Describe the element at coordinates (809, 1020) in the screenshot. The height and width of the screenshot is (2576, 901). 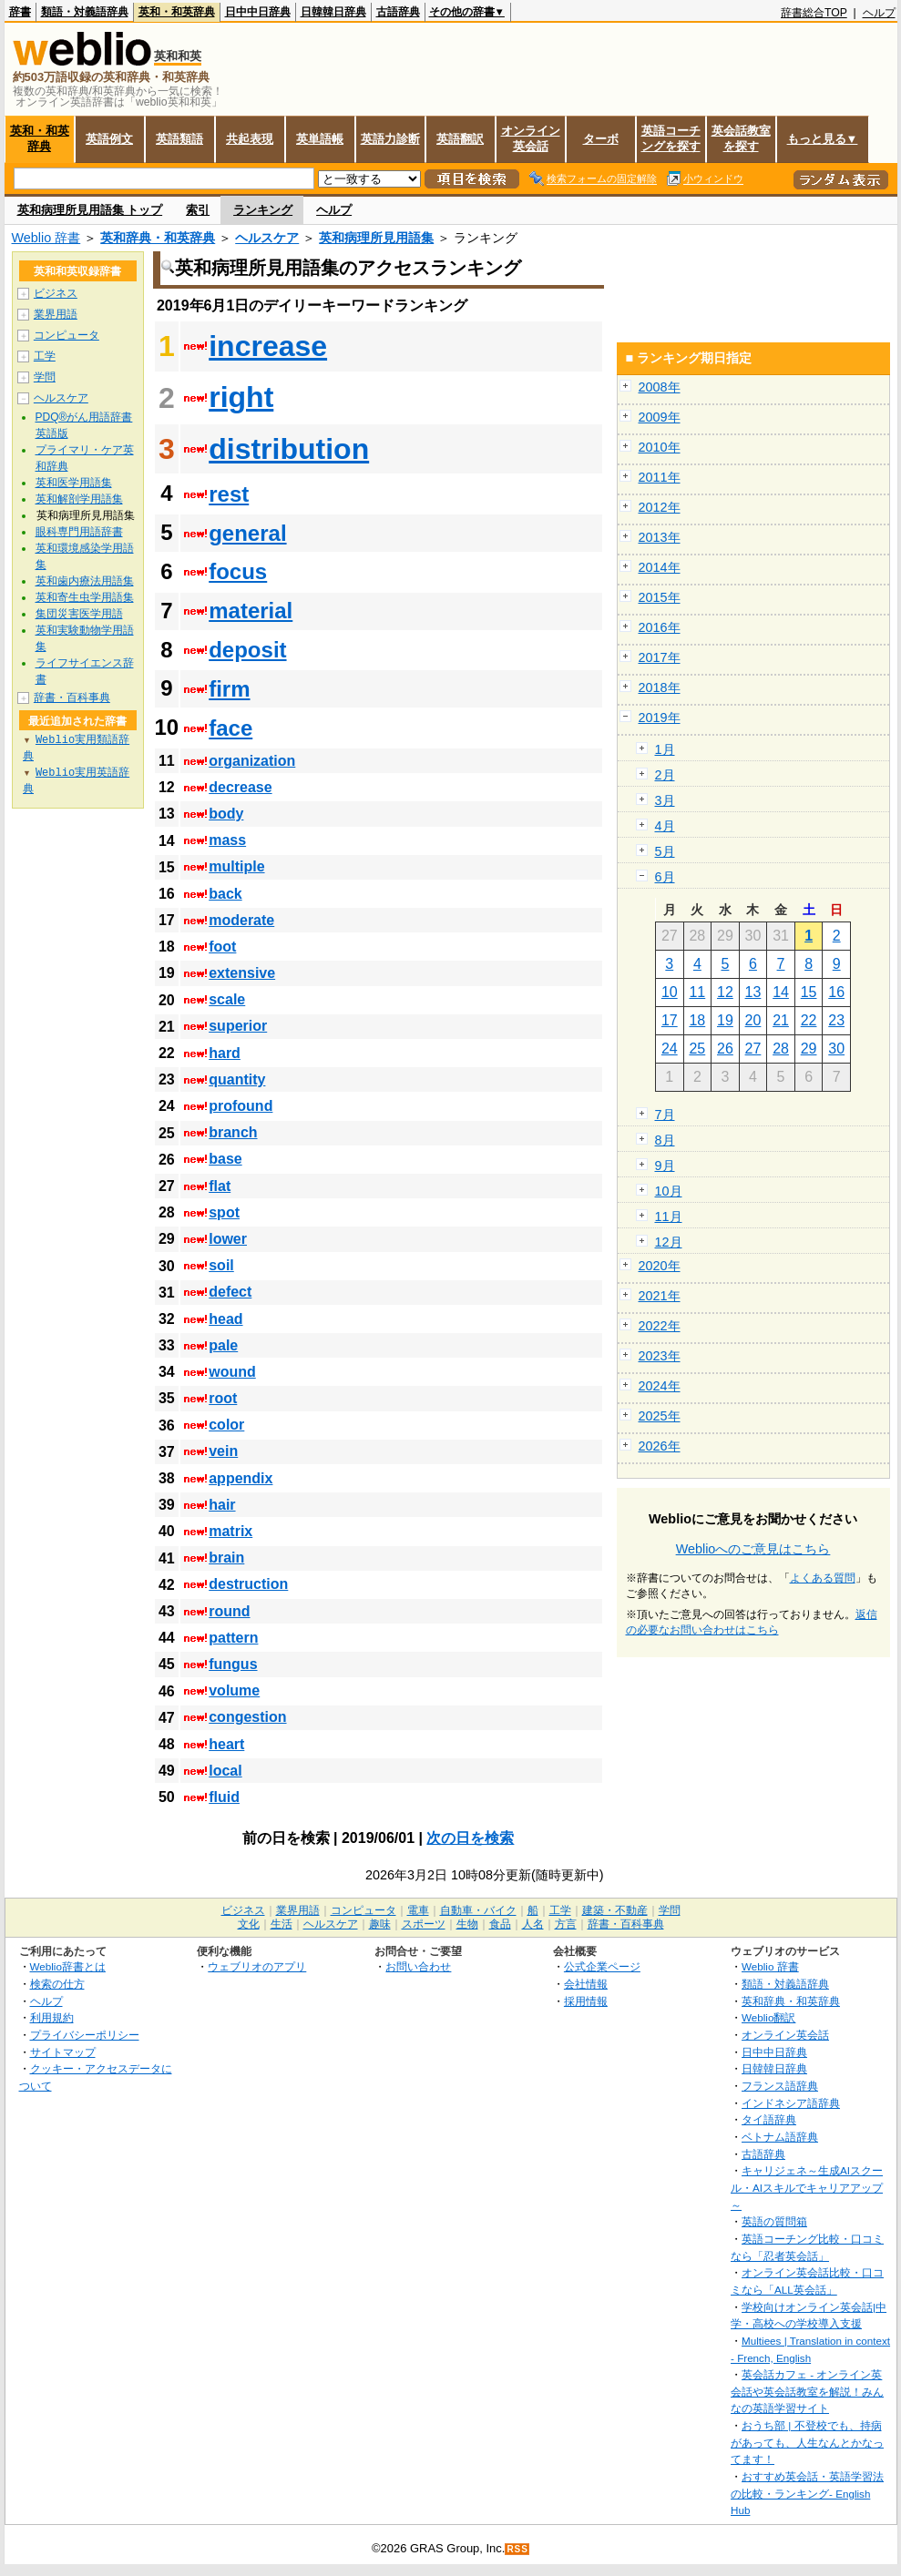
I see `22` at that location.